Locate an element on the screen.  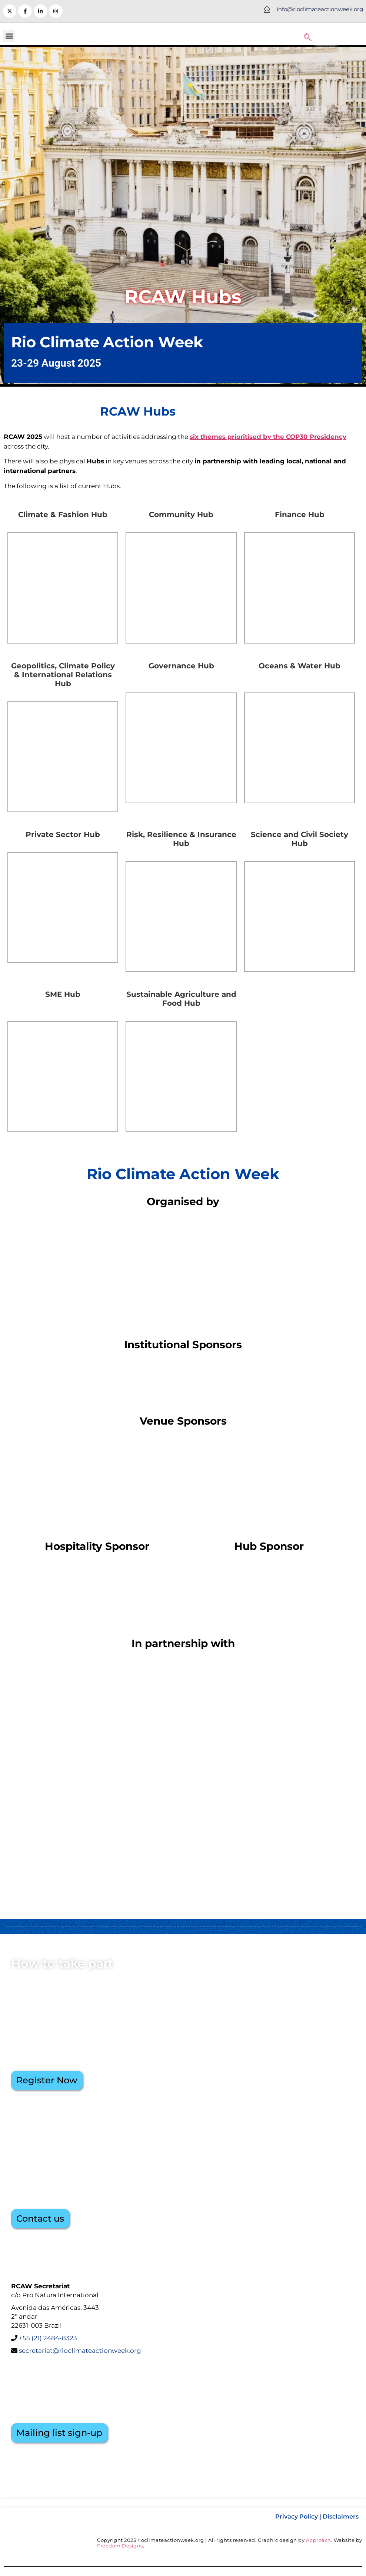
Disclaimers is located at coordinates (341, 2516).